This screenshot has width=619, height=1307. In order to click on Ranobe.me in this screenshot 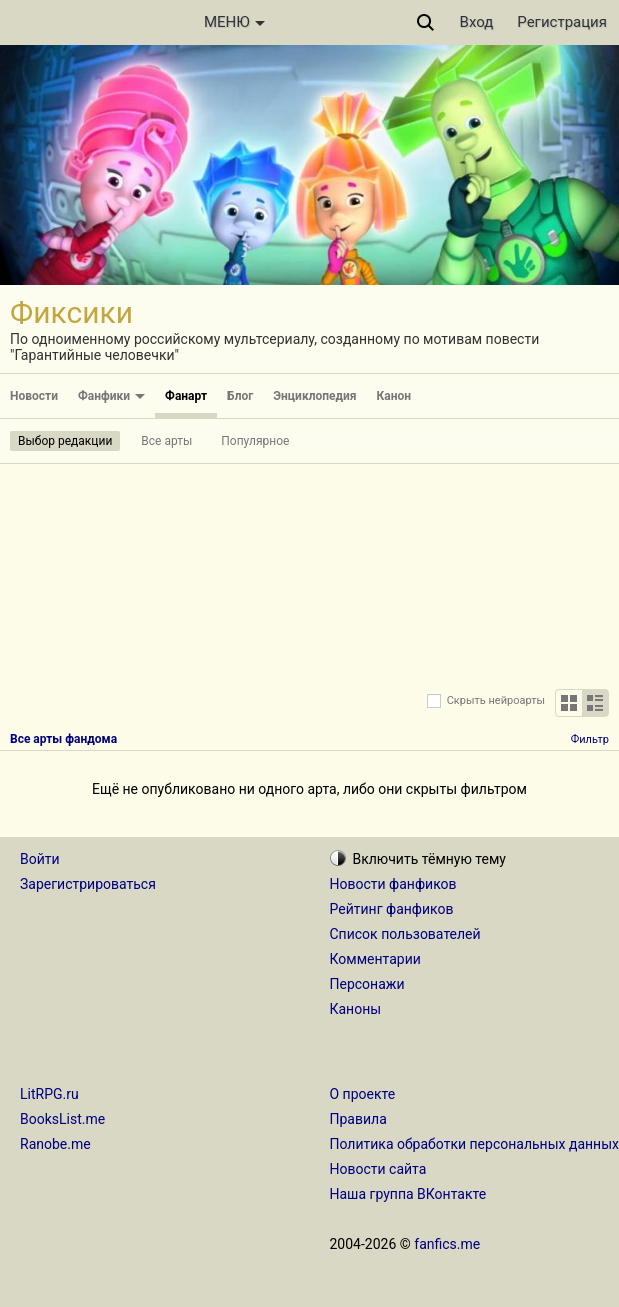, I will do `click(55, 1144)`.